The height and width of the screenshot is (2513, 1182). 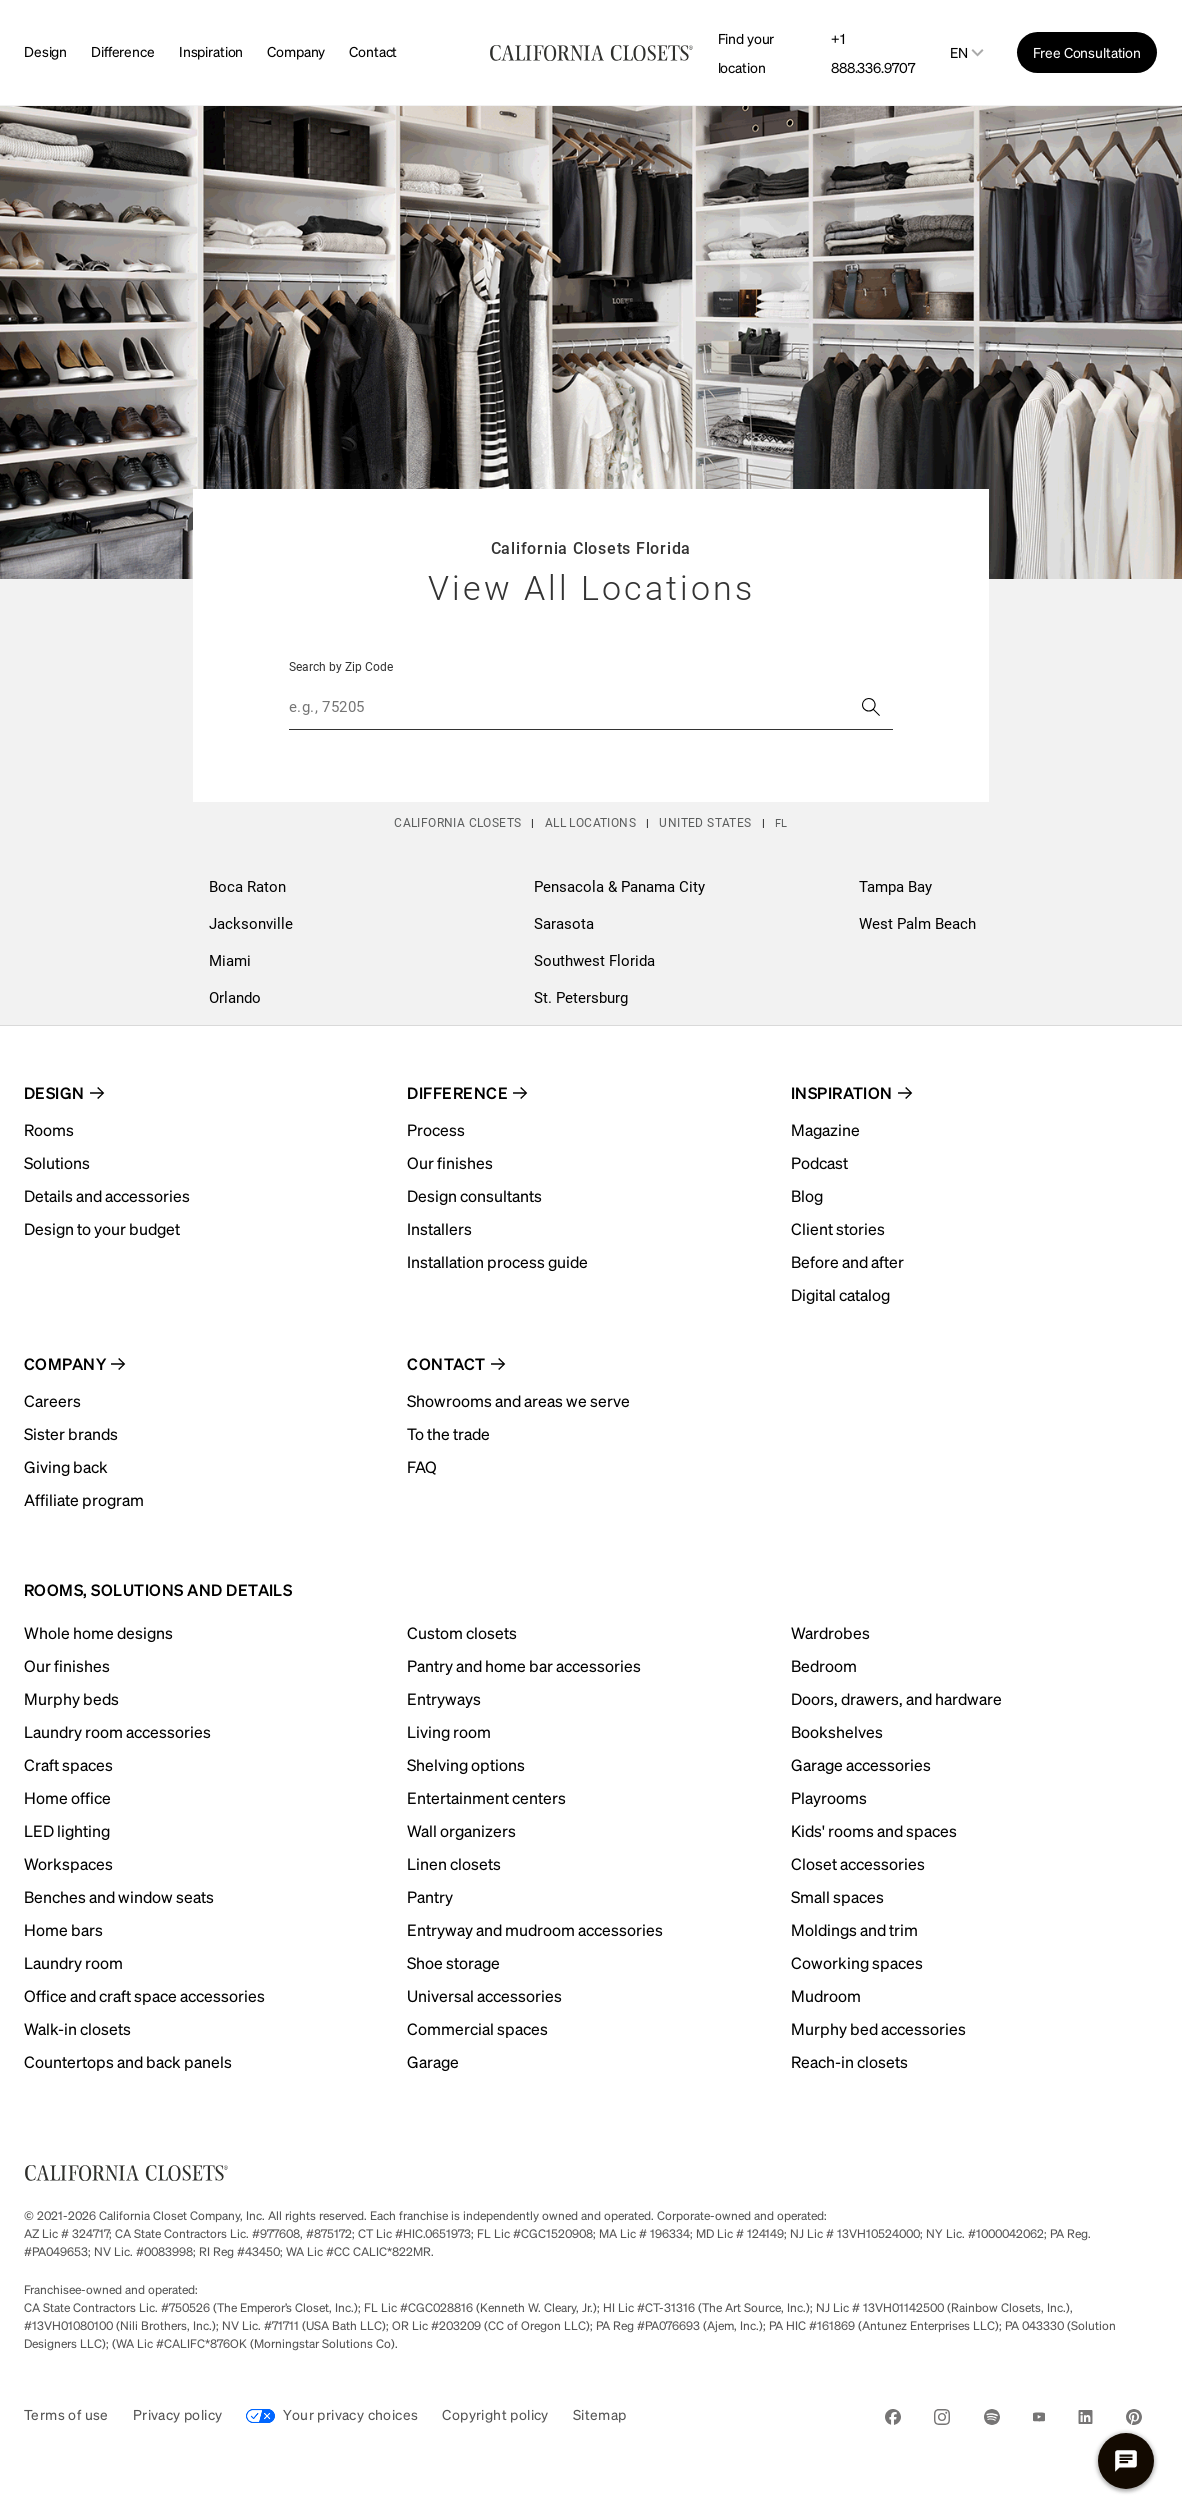 What do you see at coordinates (98, 1632) in the screenshot?
I see `Whole home designs` at bounding box center [98, 1632].